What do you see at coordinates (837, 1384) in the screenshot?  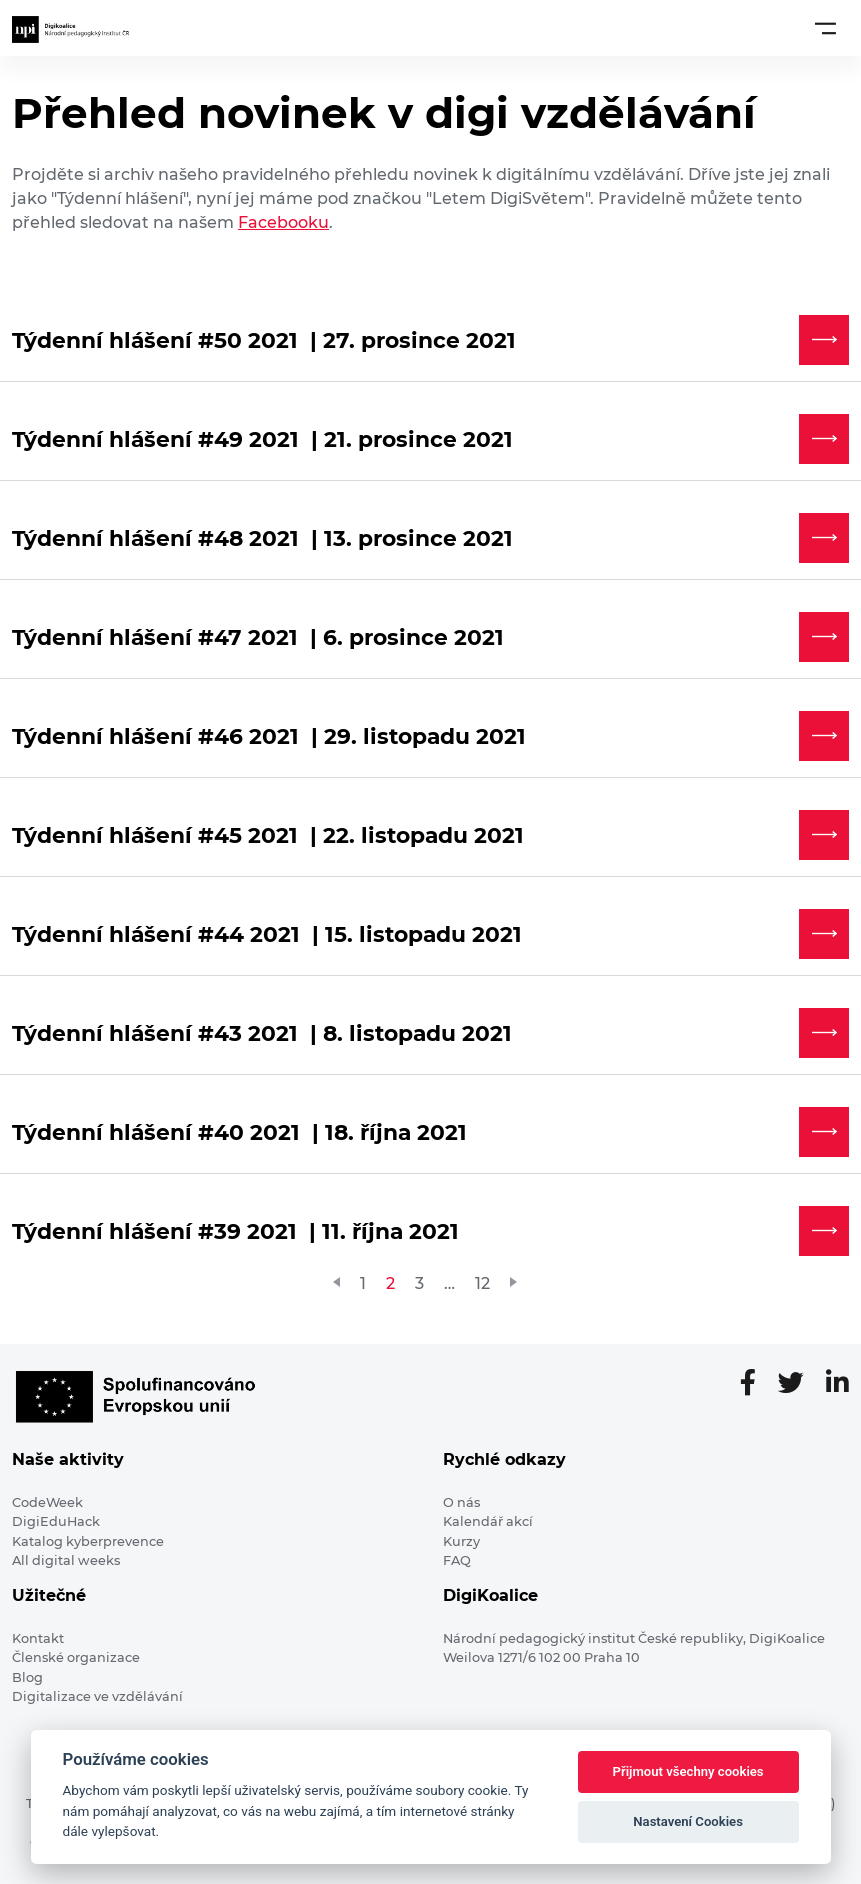 I see `[LinkedIn stránka]` at bounding box center [837, 1384].